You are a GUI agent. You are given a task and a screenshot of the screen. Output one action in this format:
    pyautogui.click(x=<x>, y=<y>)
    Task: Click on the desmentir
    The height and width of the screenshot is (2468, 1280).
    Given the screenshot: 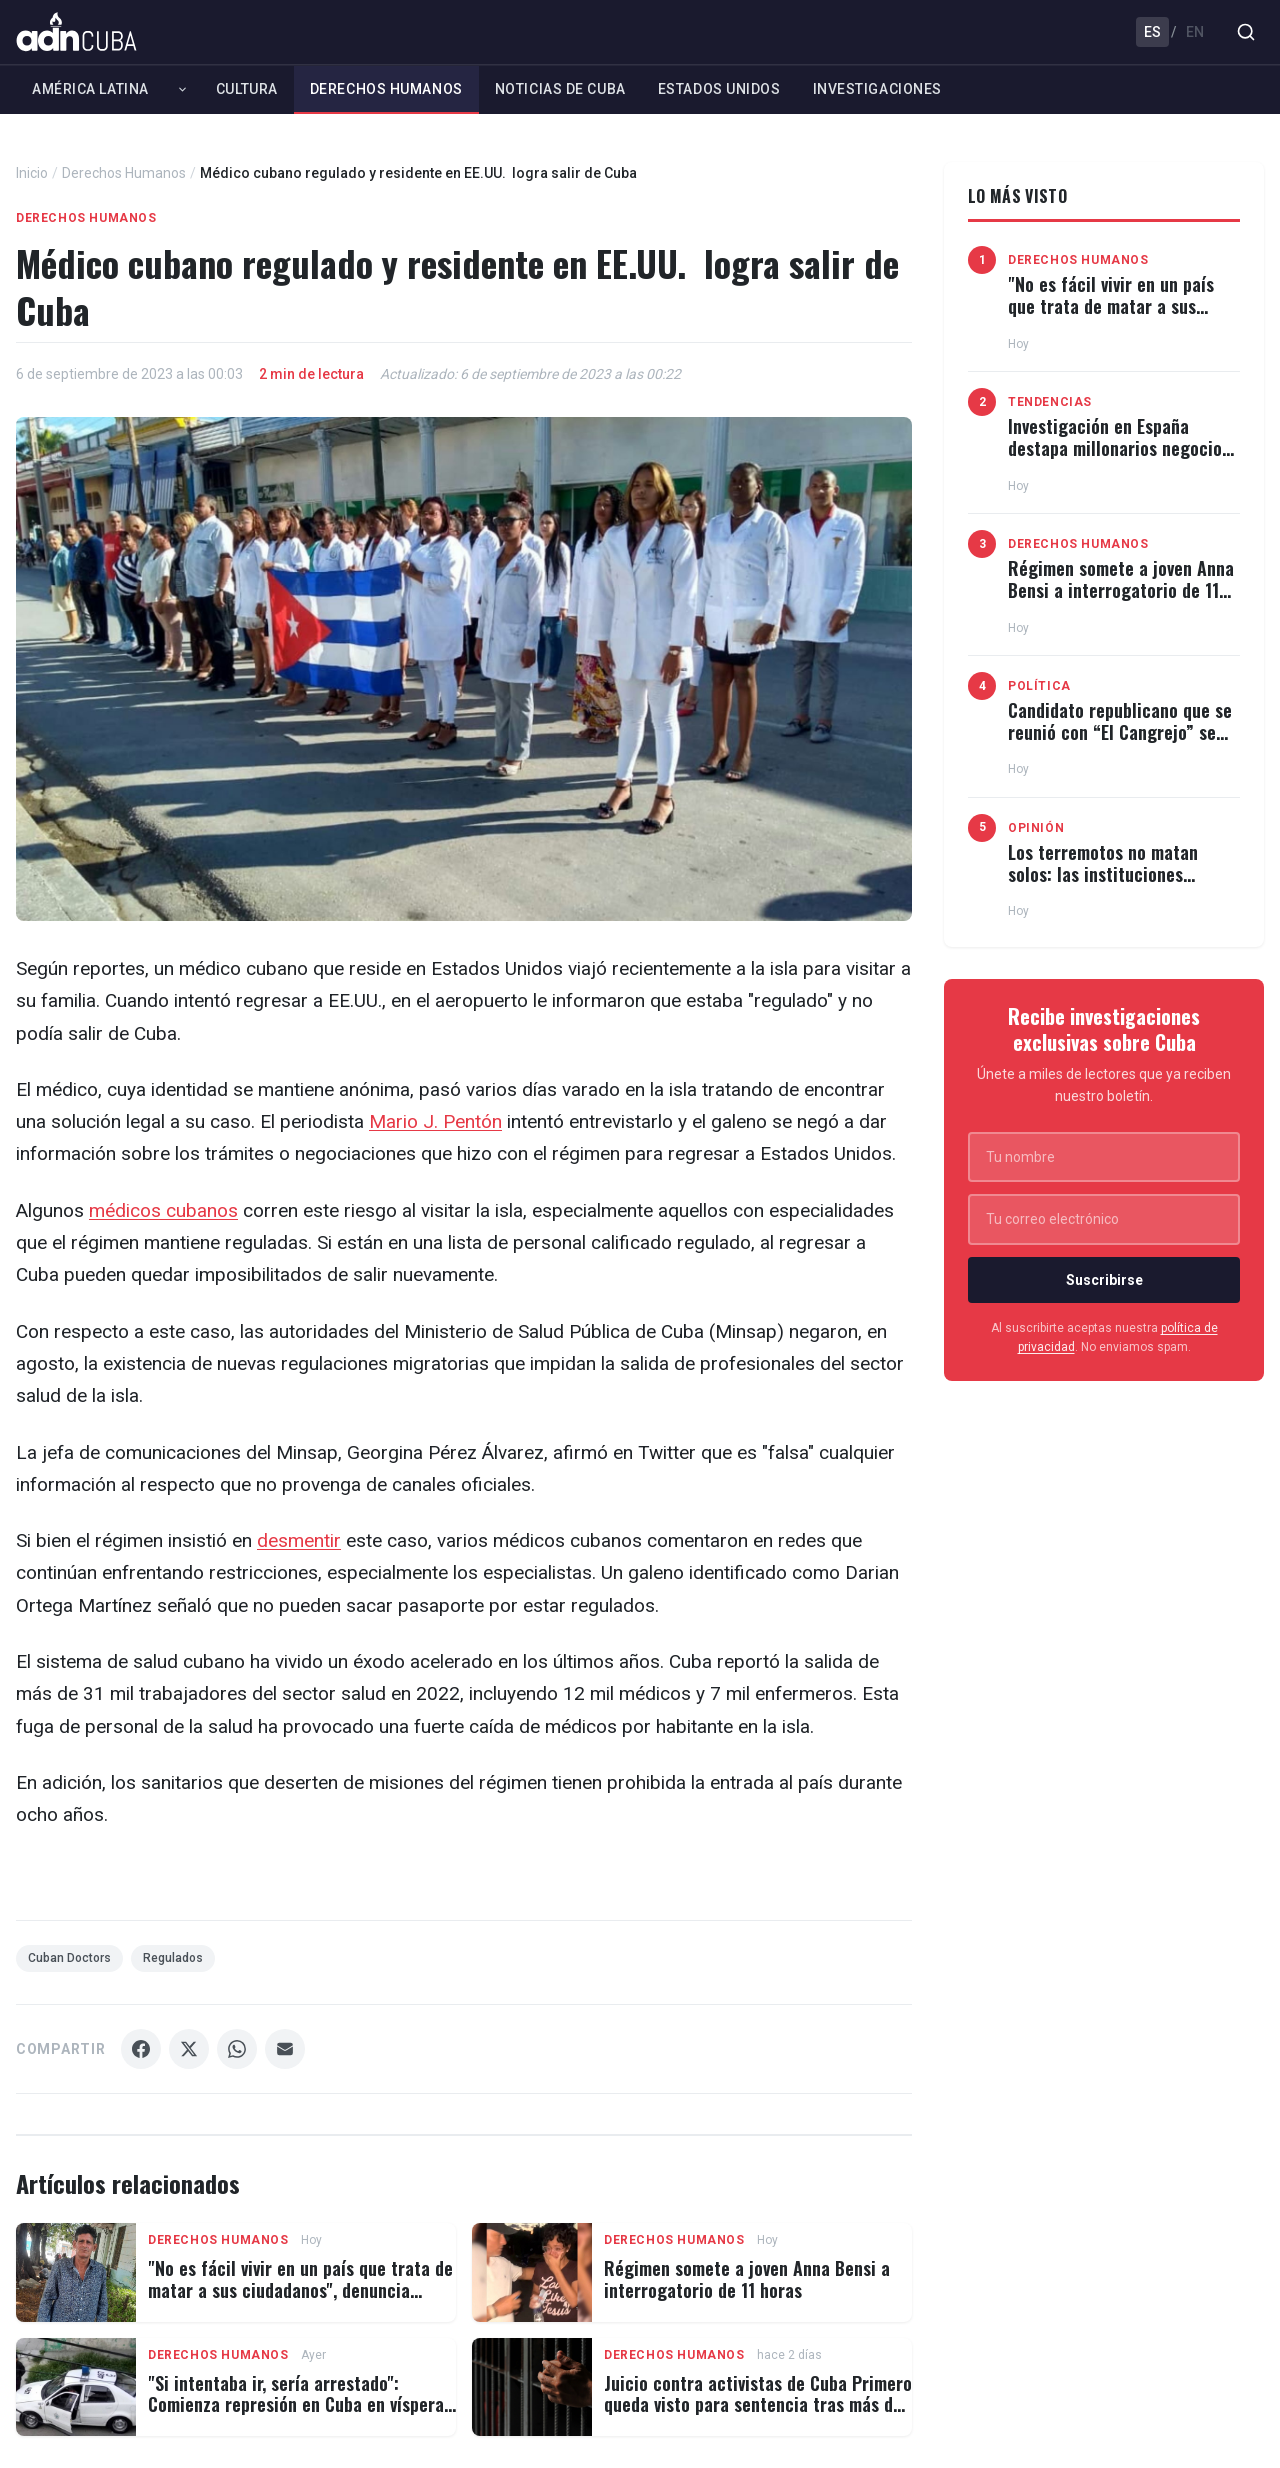 What is the action you would take?
    pyautogui.click(x=299, y=1540)
    